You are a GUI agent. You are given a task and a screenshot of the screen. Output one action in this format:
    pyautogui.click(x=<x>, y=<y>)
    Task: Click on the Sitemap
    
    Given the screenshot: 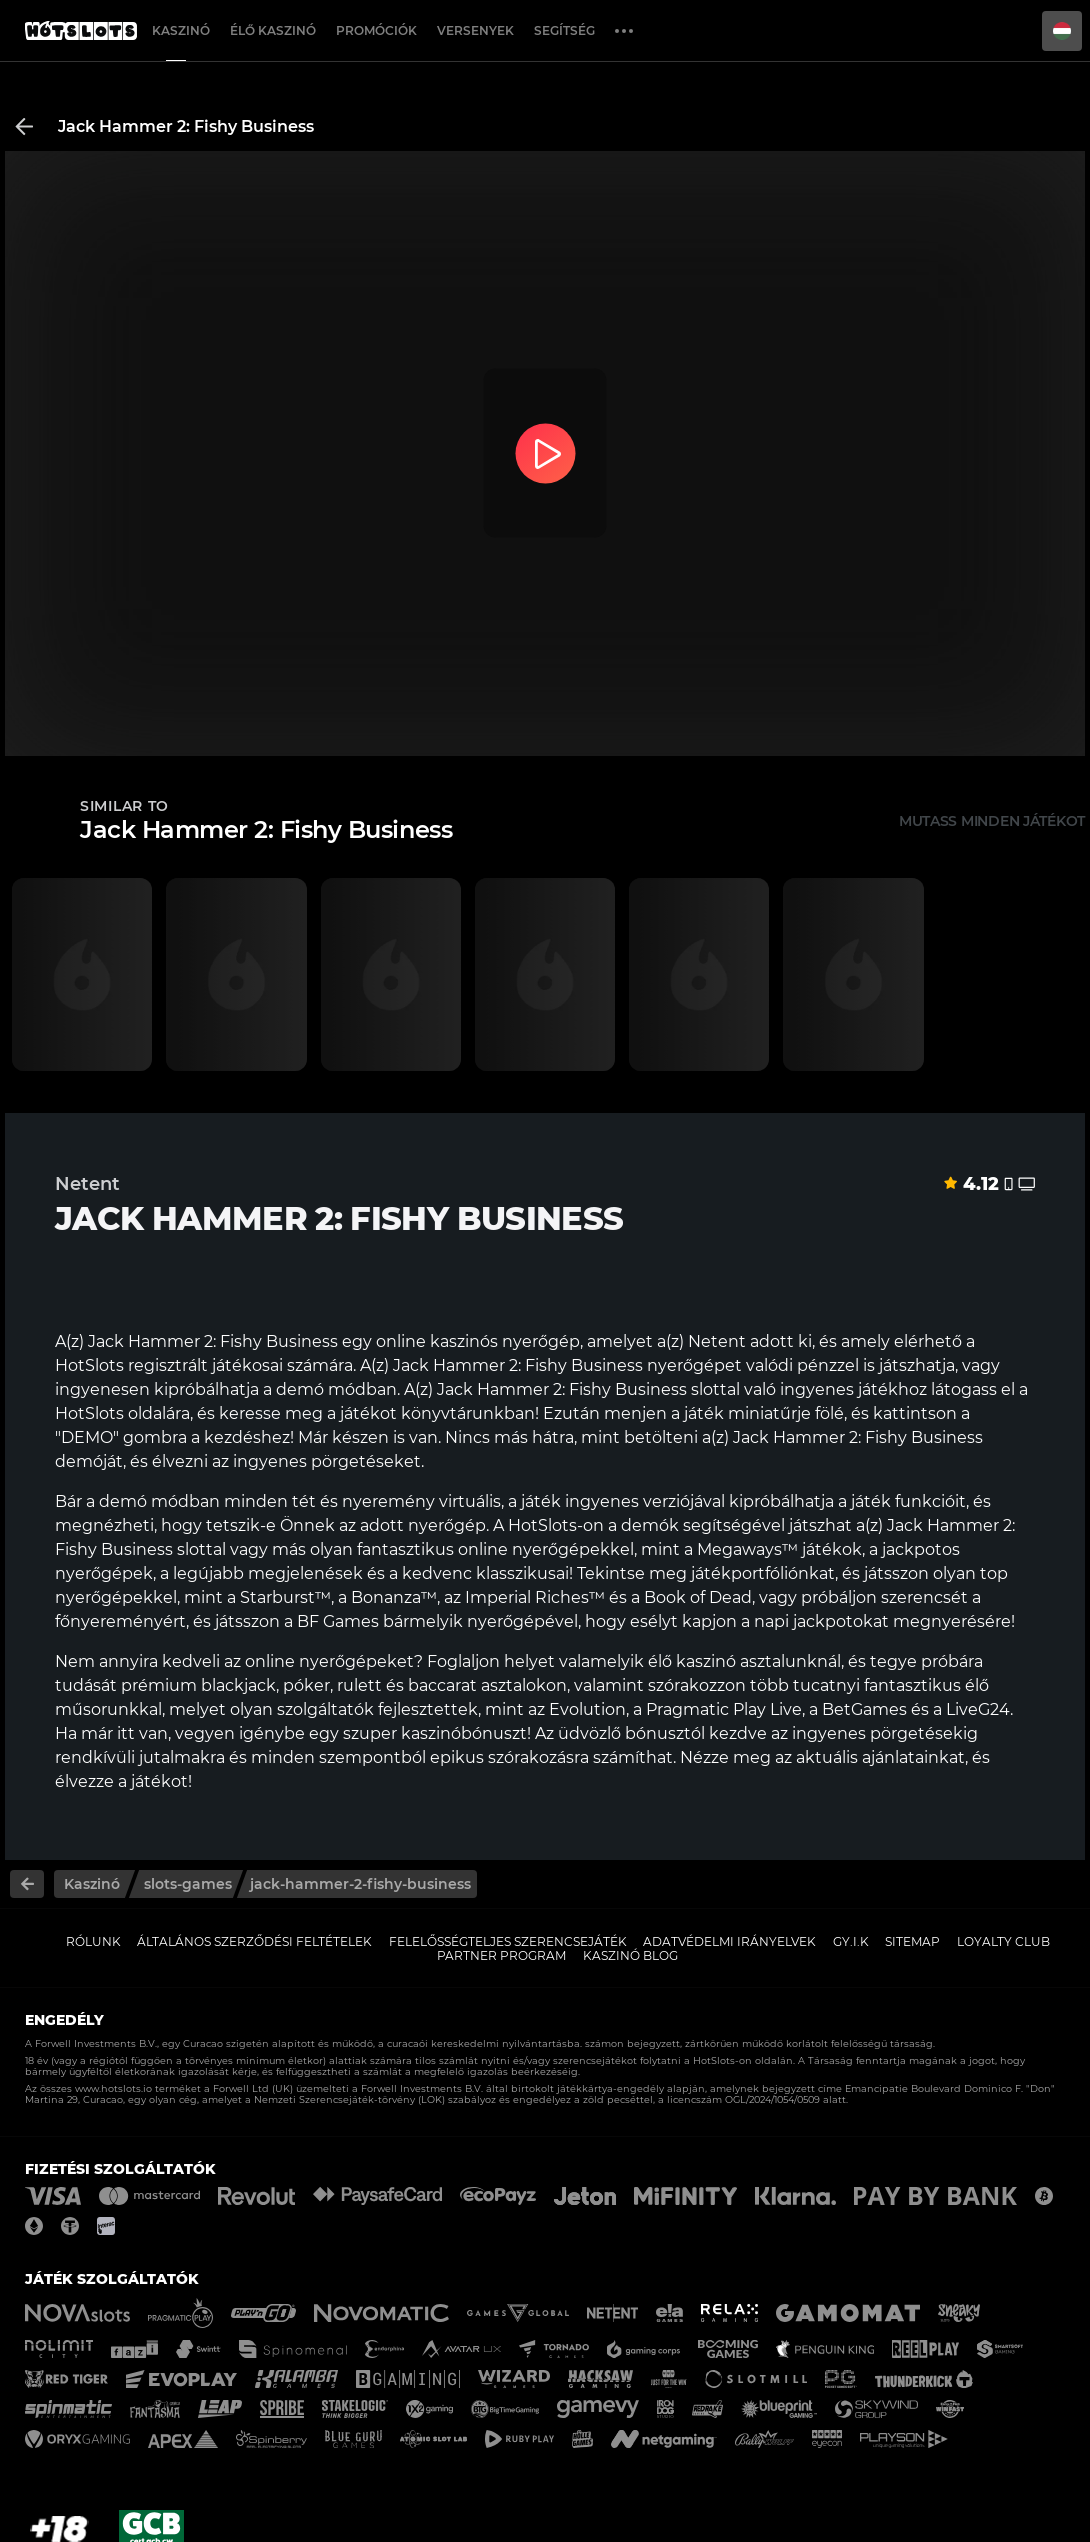 What is the action you would take?
    pyautogui.click(x=912, y=1941)
    